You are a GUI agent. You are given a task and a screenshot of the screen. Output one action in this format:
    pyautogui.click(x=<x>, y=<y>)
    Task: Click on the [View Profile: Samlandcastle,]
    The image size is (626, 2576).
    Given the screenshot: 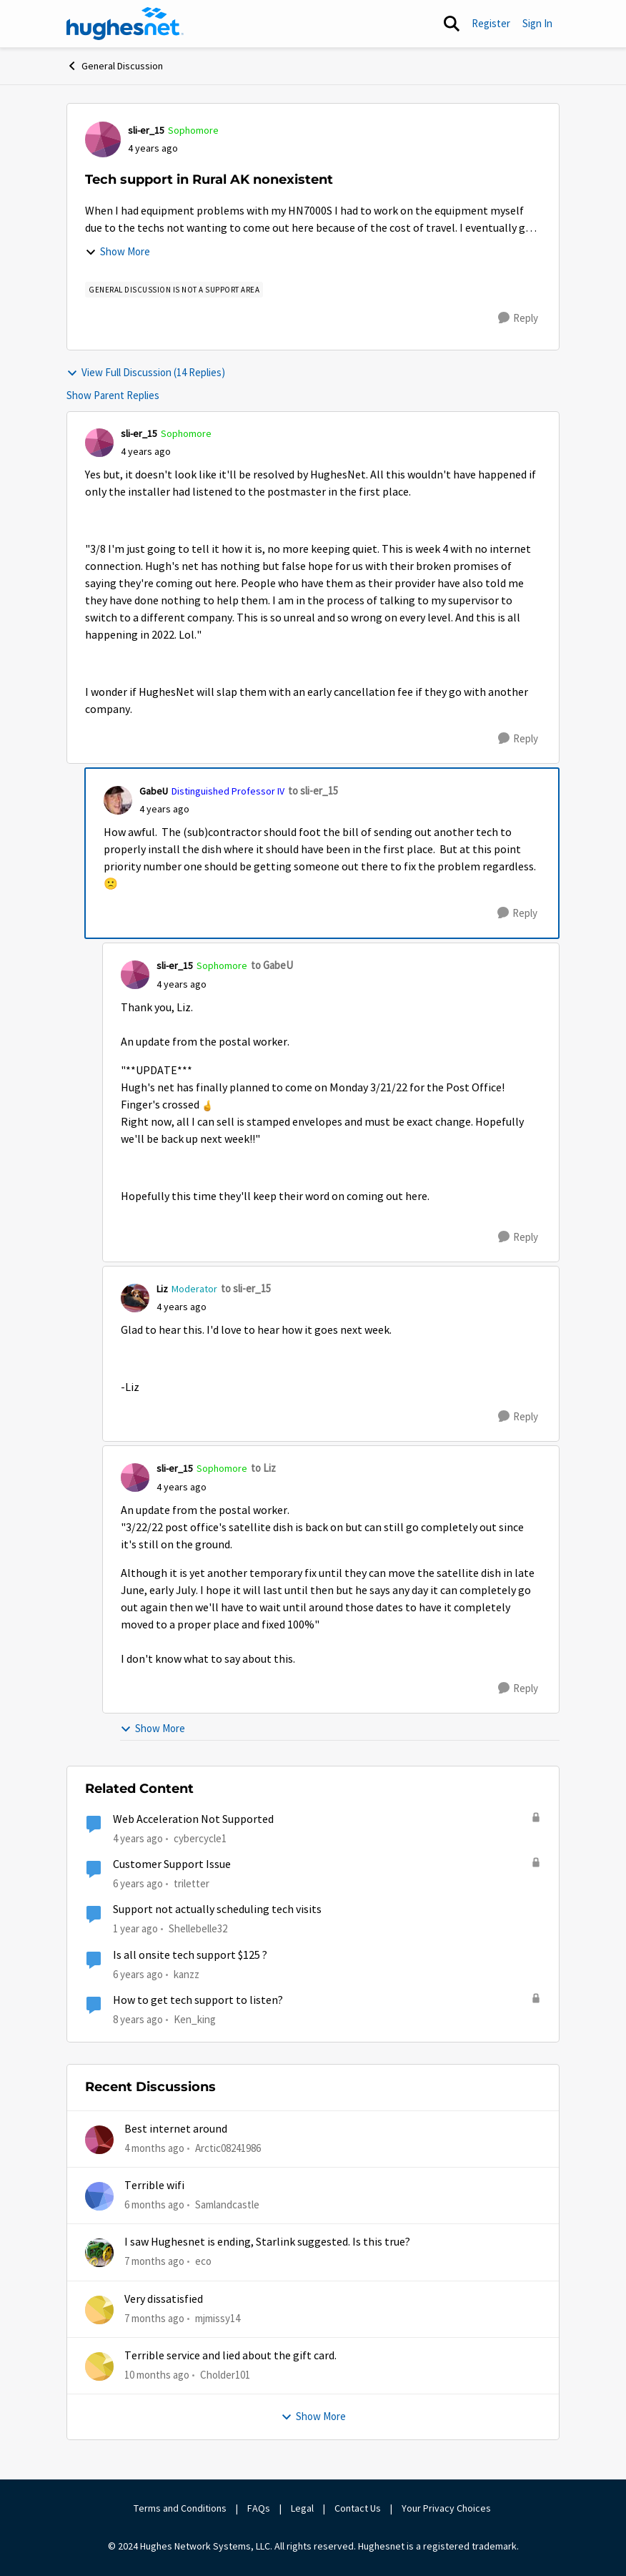 What is the action you would take?
    pyautogui.click(x=99, y=2196)
    